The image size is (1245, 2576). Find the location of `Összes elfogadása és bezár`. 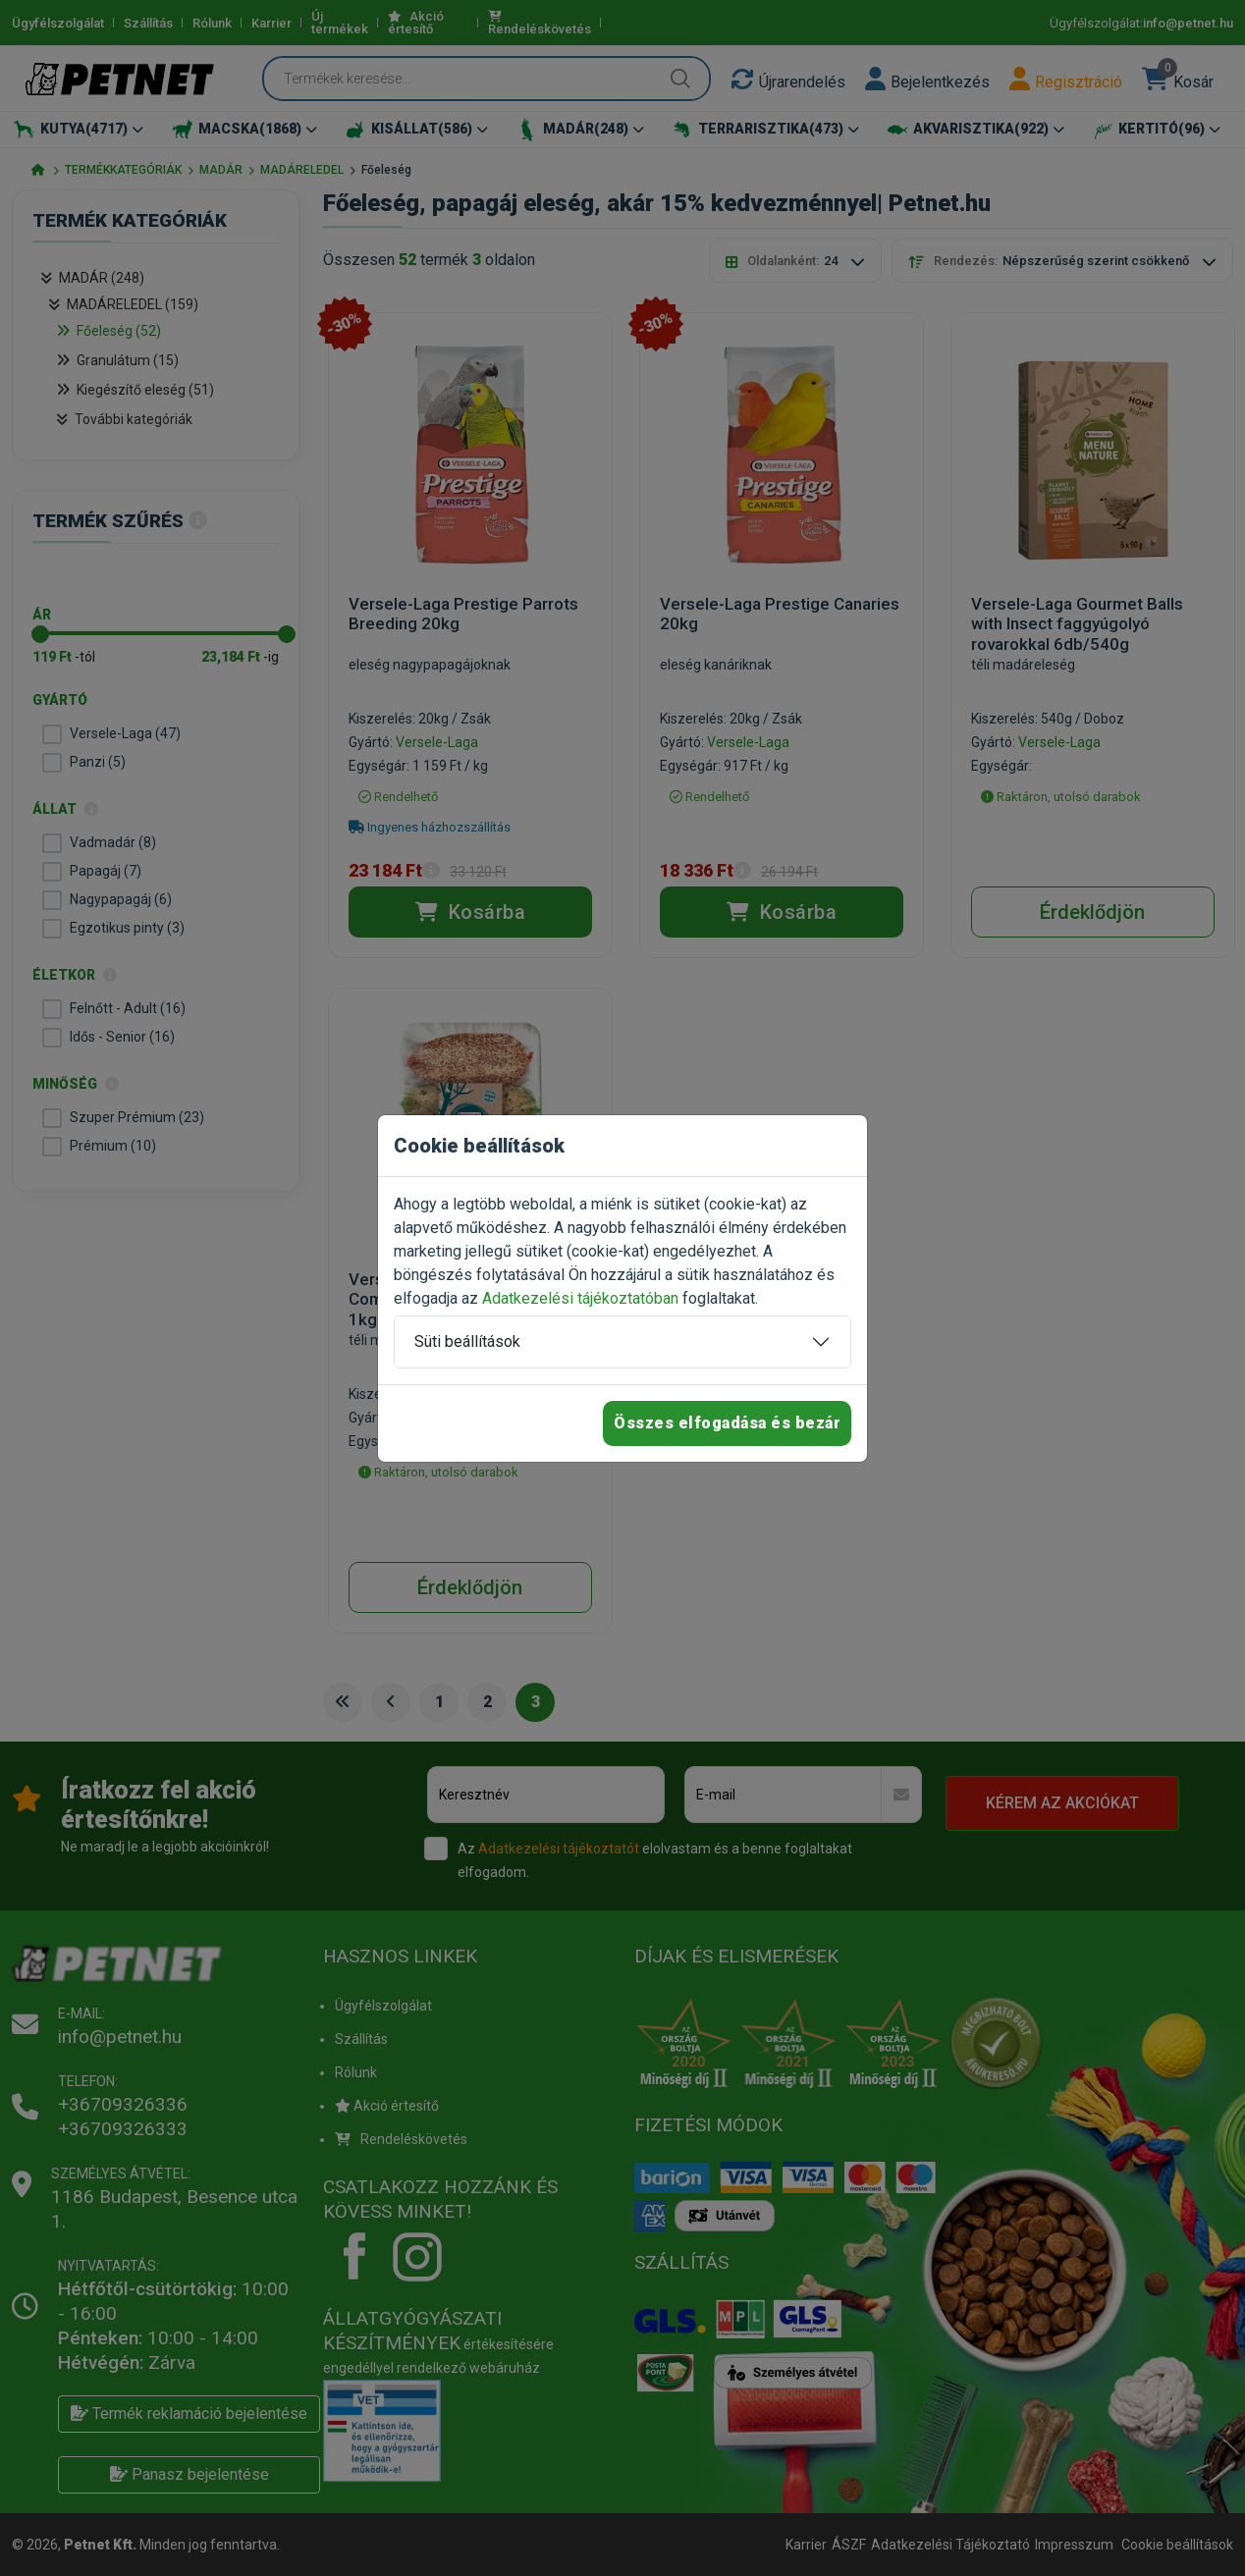

Összes elfogadása és bezár is located at coordinates (727, 1423).